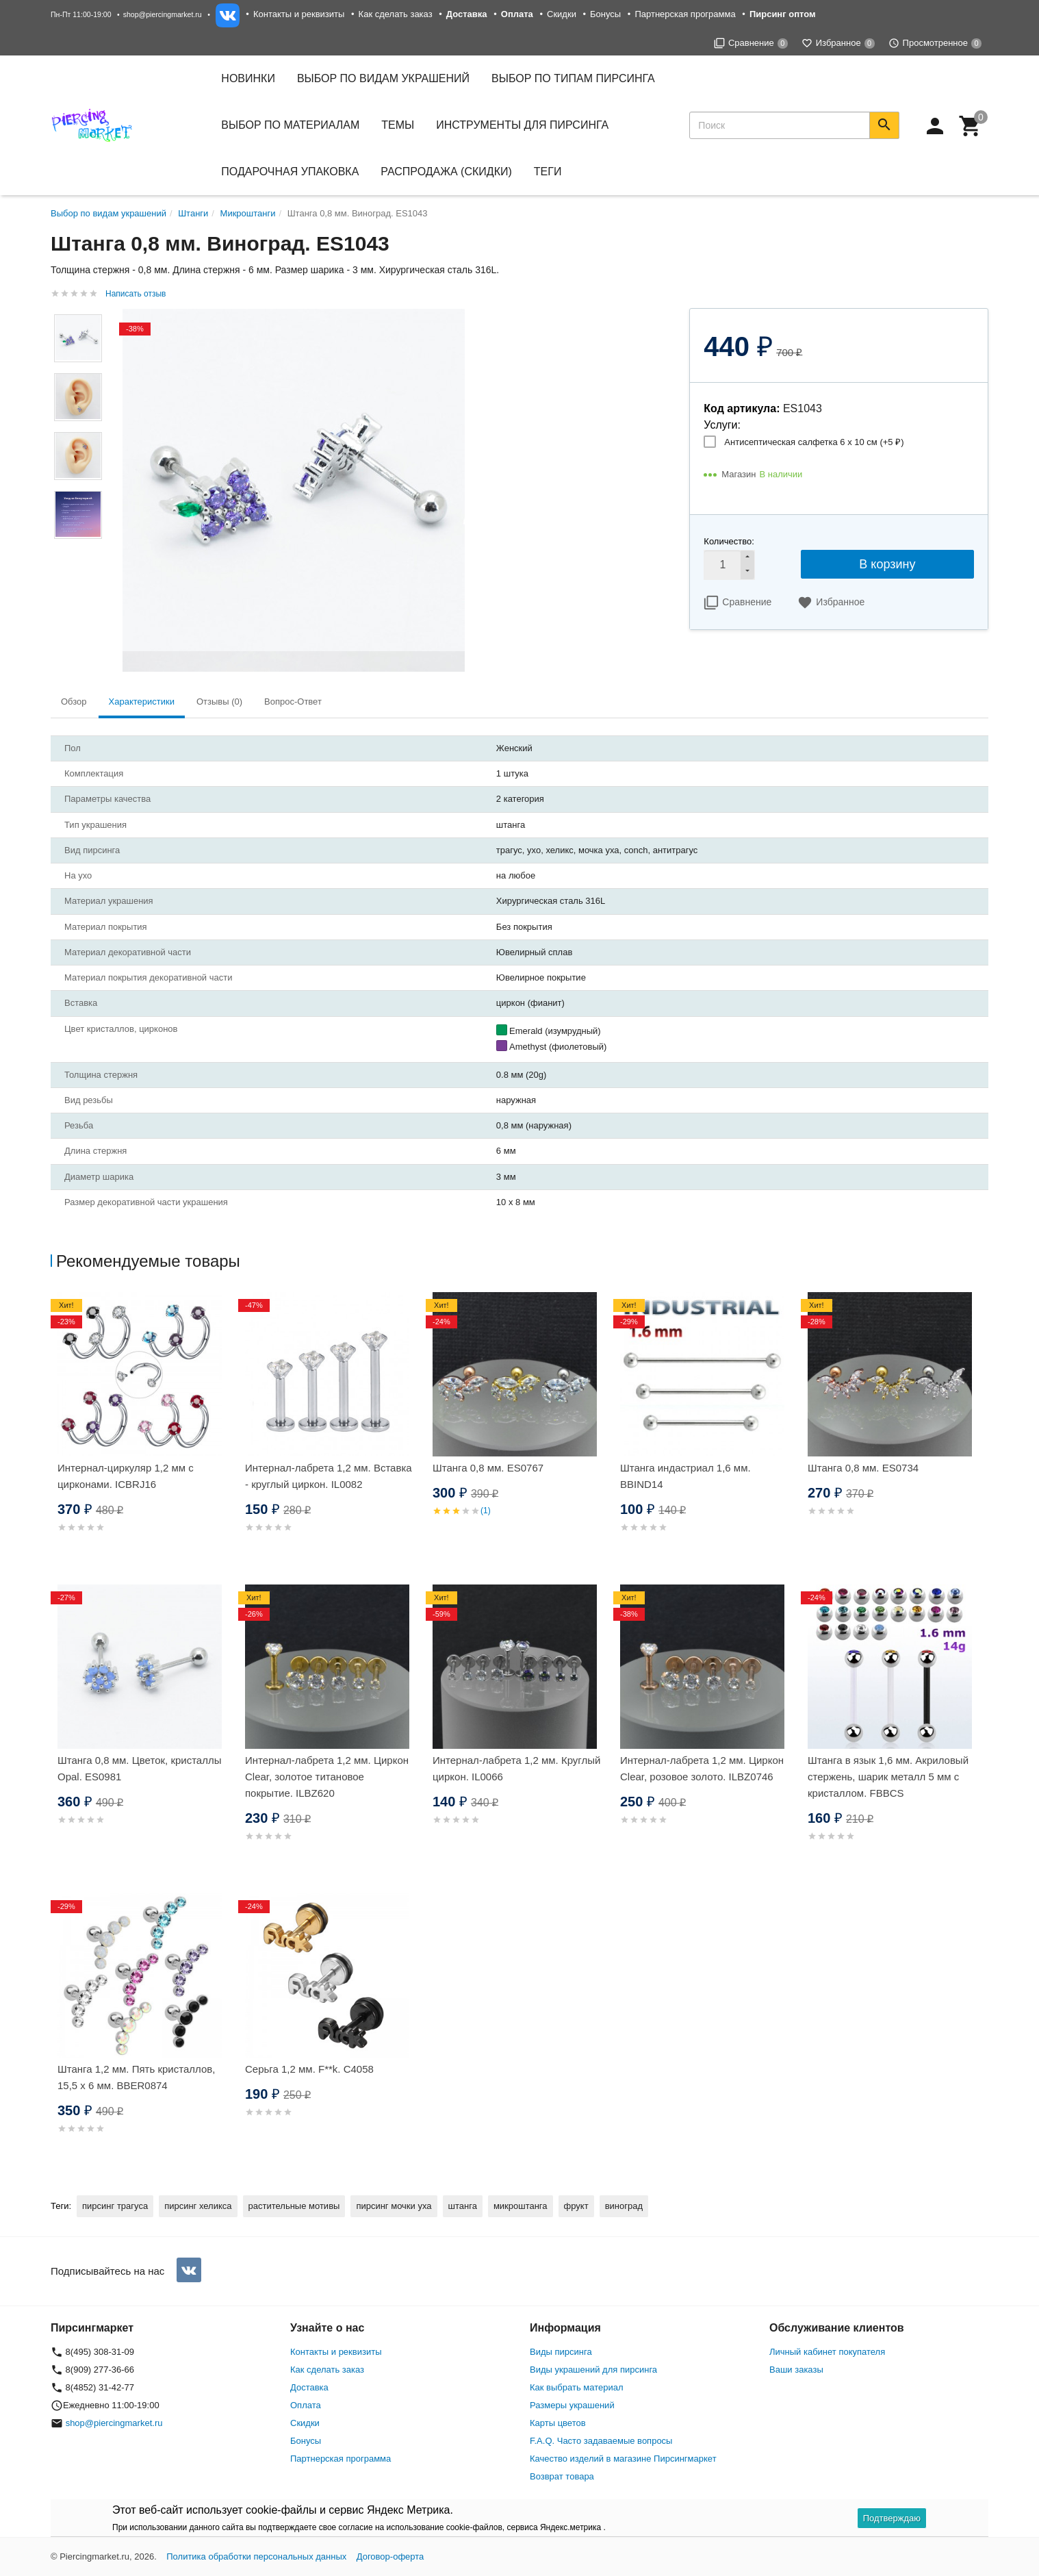 This screenshot has width=1039, height=2576. Describe the element at coordinates (197, 2206) in the screenshot. I see `пирсинг хеликса` at that location.